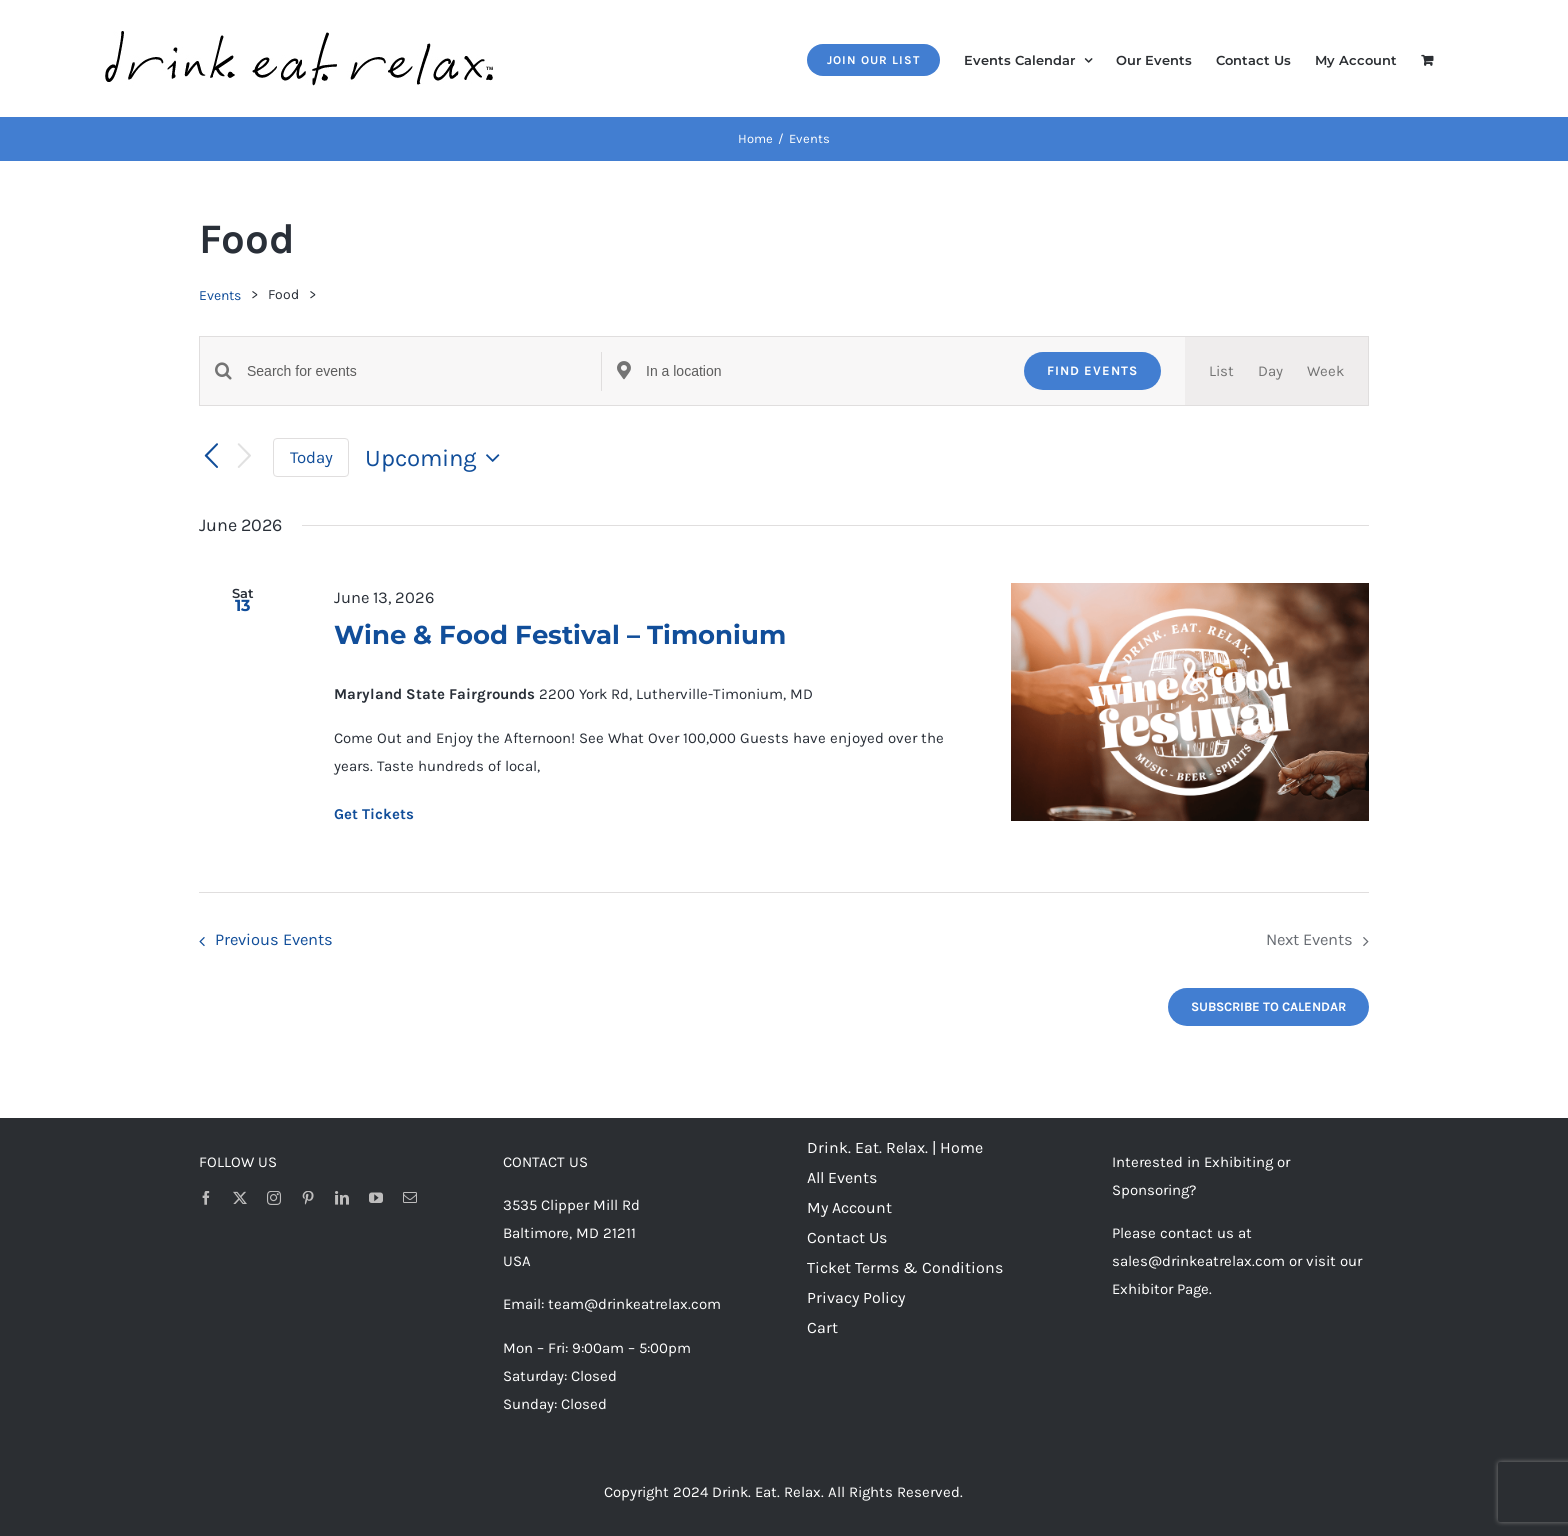 Image resolution: width=1568 pixels, height=1536 pixels. Describe the element at coordinates (560, 635) in the screenshot. I see `Wine & Food Festival – Timonium` at that location.